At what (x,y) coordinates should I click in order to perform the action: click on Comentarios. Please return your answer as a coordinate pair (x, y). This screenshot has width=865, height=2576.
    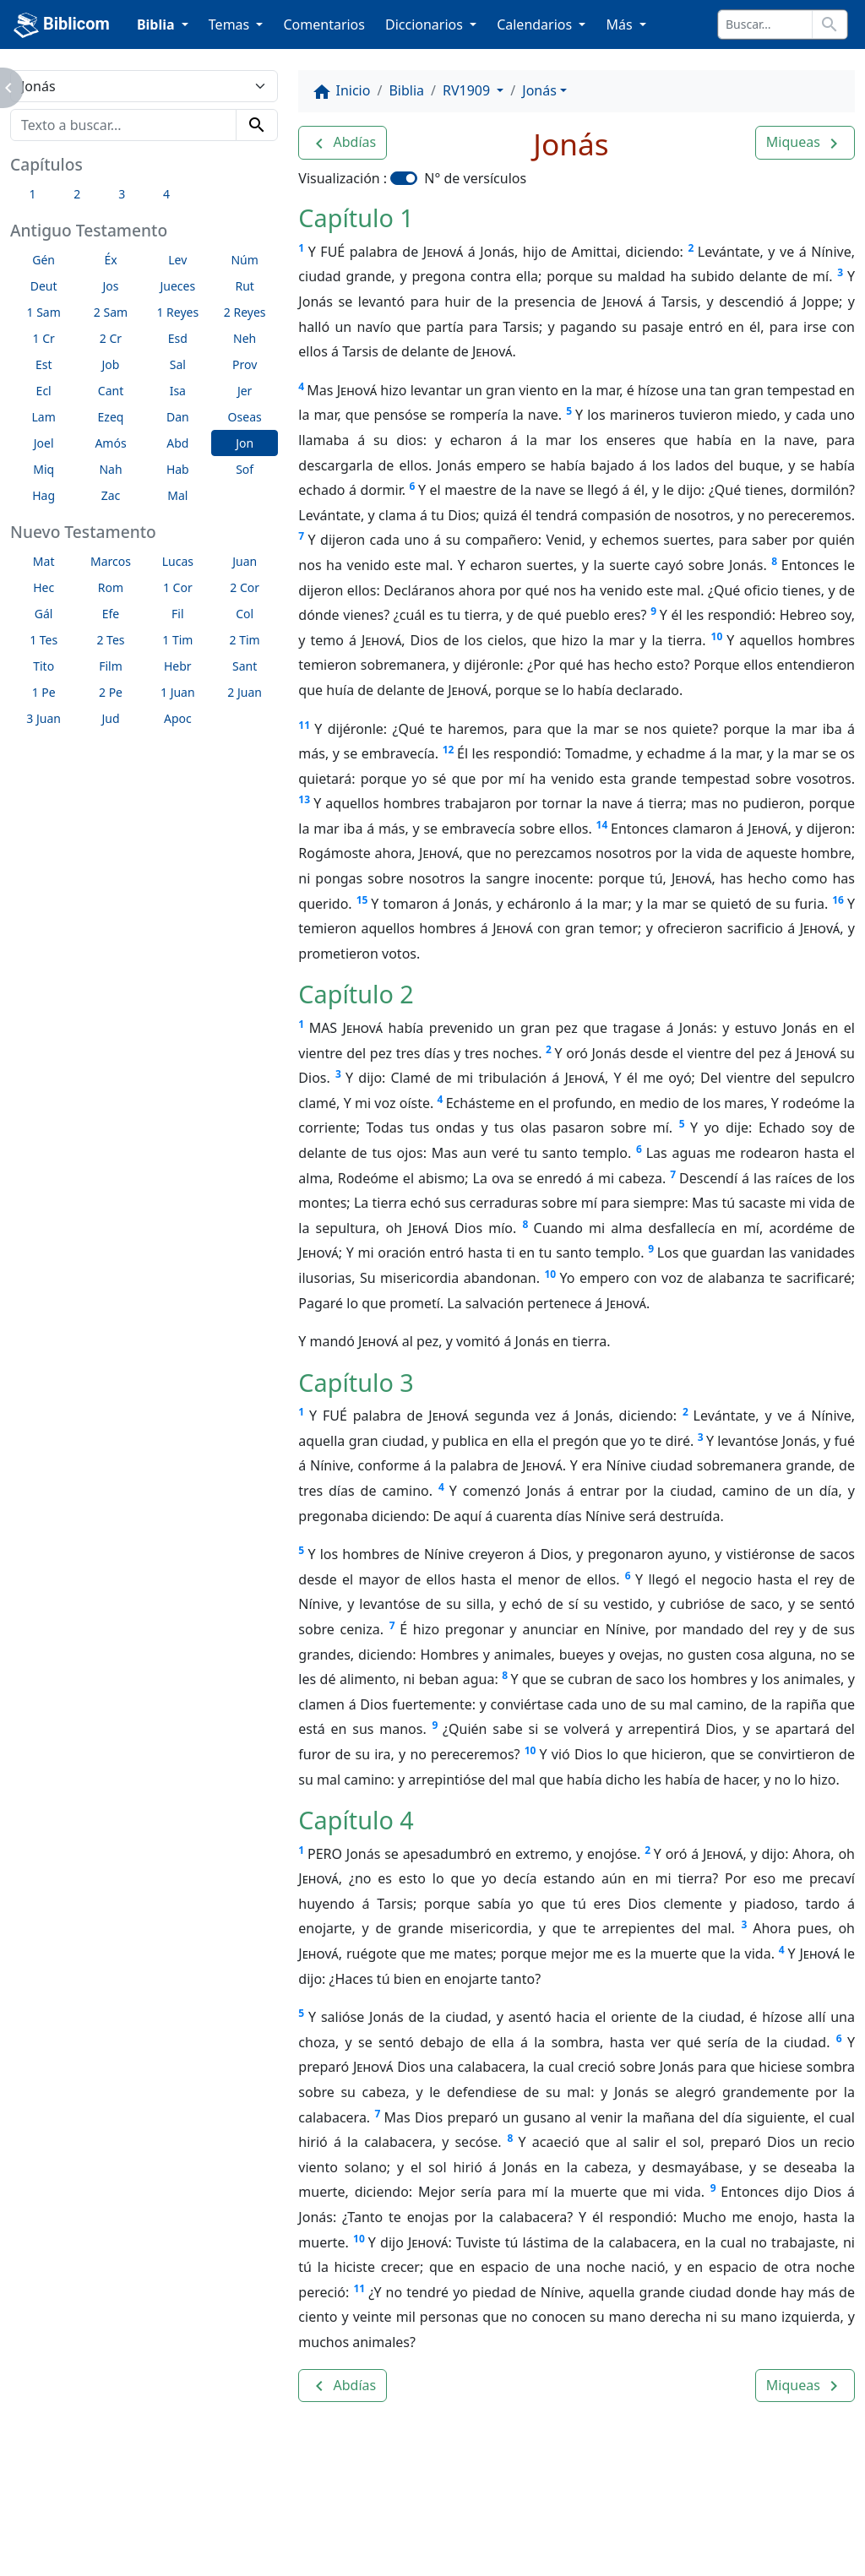
    Looking at the image, I should click on (324, 24).